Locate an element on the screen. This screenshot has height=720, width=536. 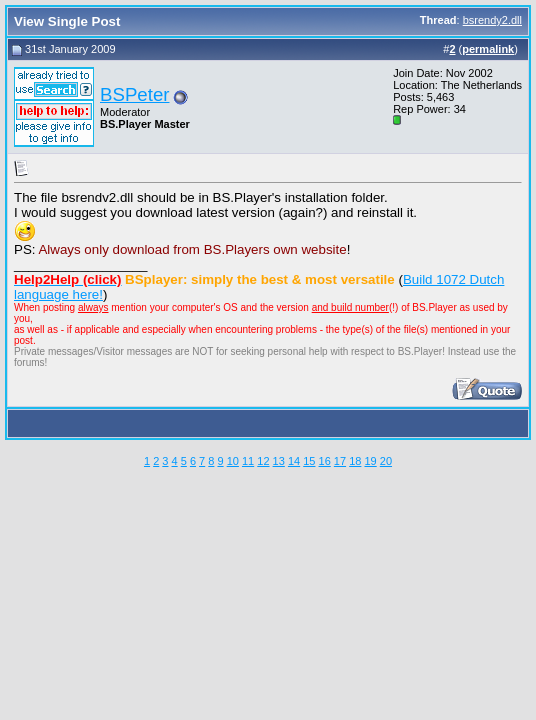
14 is located at coordinates (294, 461).